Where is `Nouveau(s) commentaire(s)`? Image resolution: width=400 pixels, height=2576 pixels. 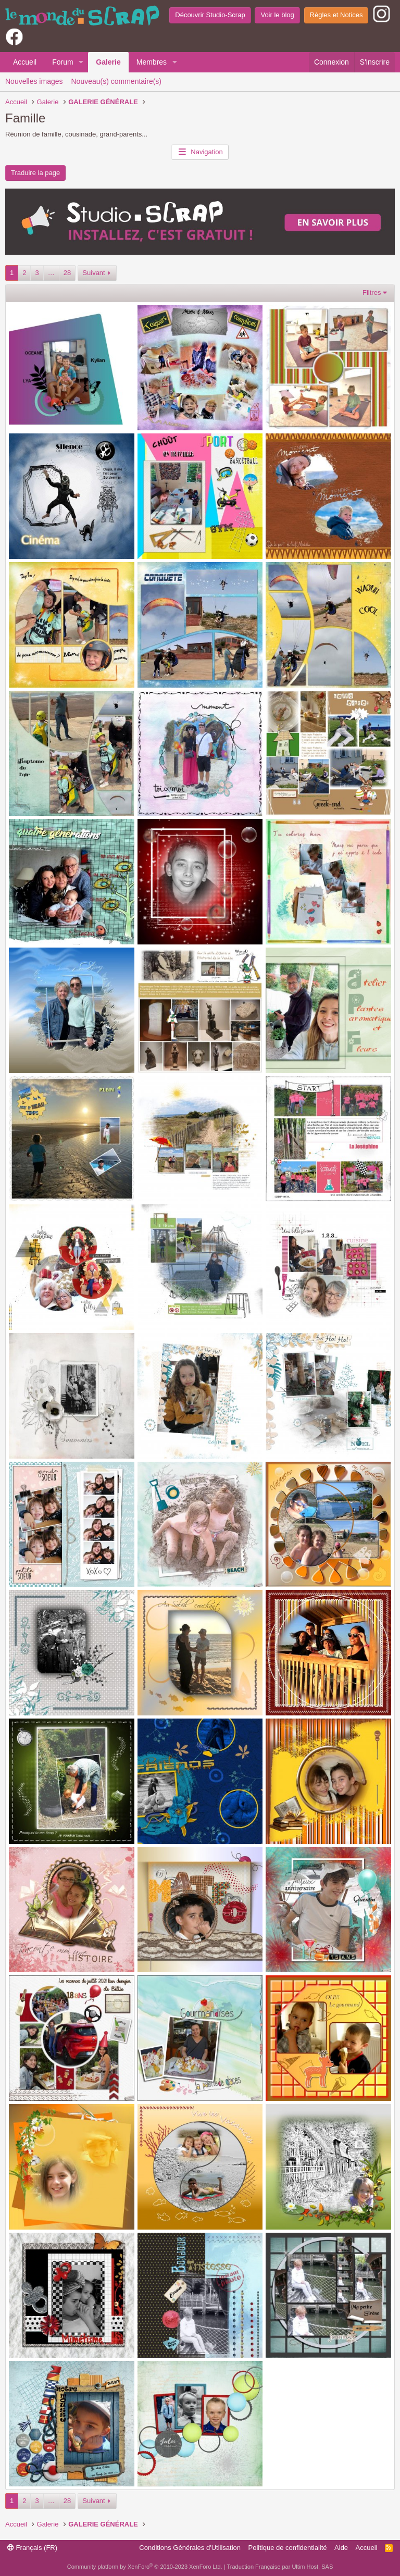 Nouveau(s) commentaire(s) is located at coordinates (116, 81).